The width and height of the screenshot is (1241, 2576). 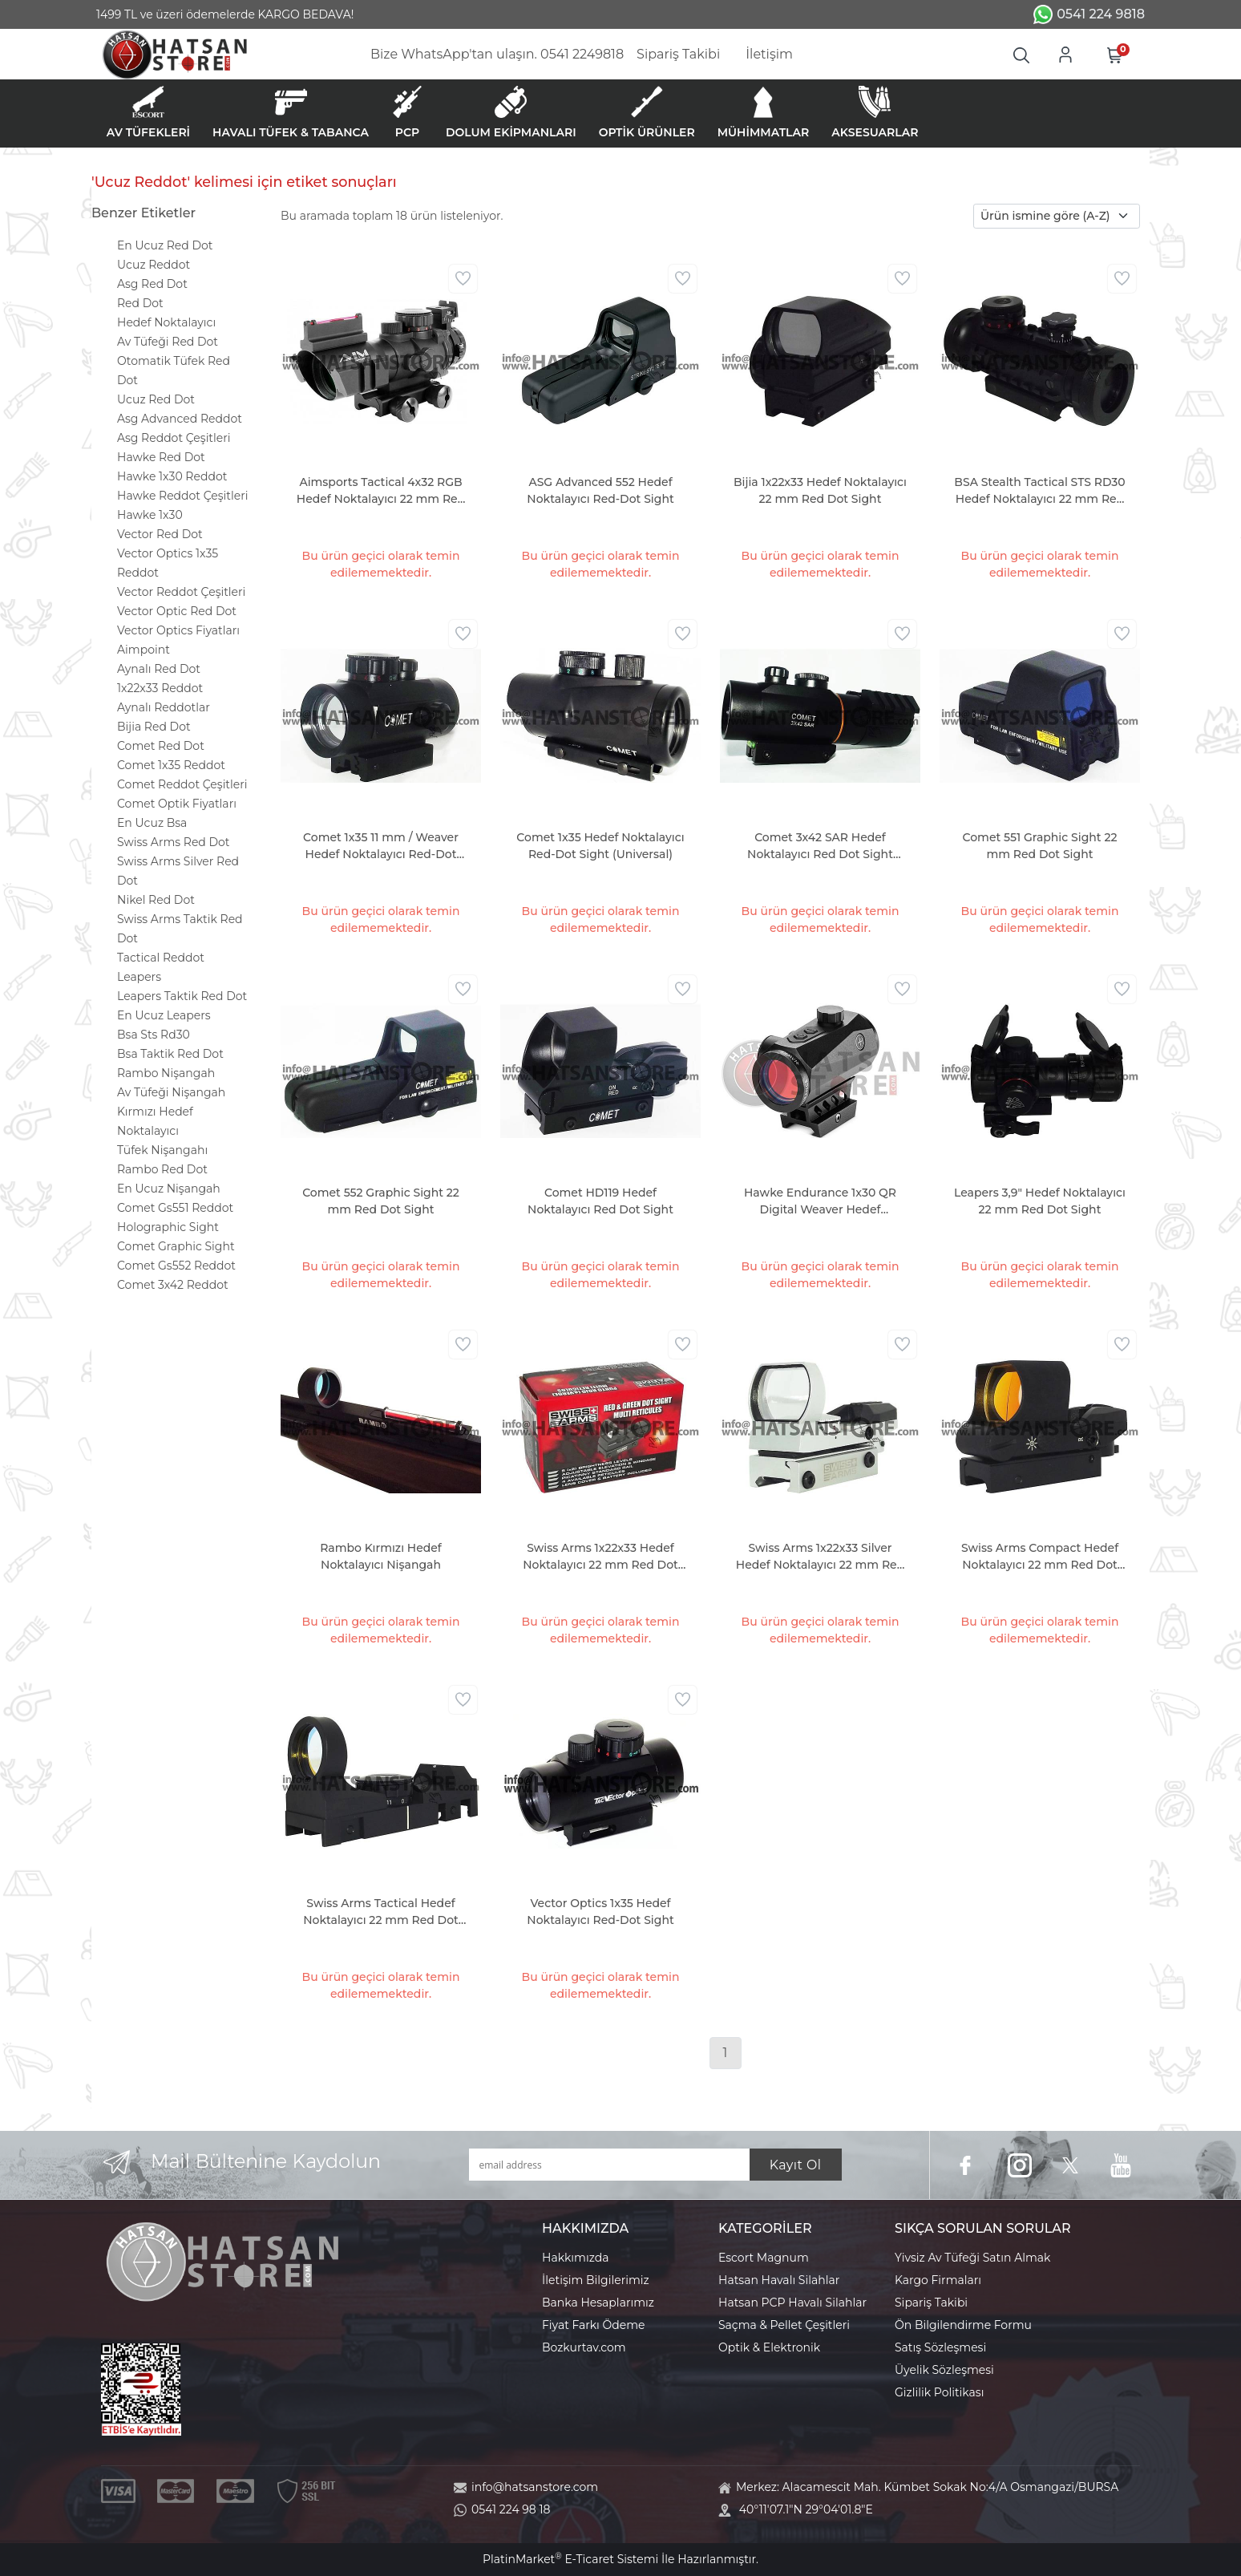 I want to click on Vector Reddot Çeşitleri, so click(x=181, y=592).